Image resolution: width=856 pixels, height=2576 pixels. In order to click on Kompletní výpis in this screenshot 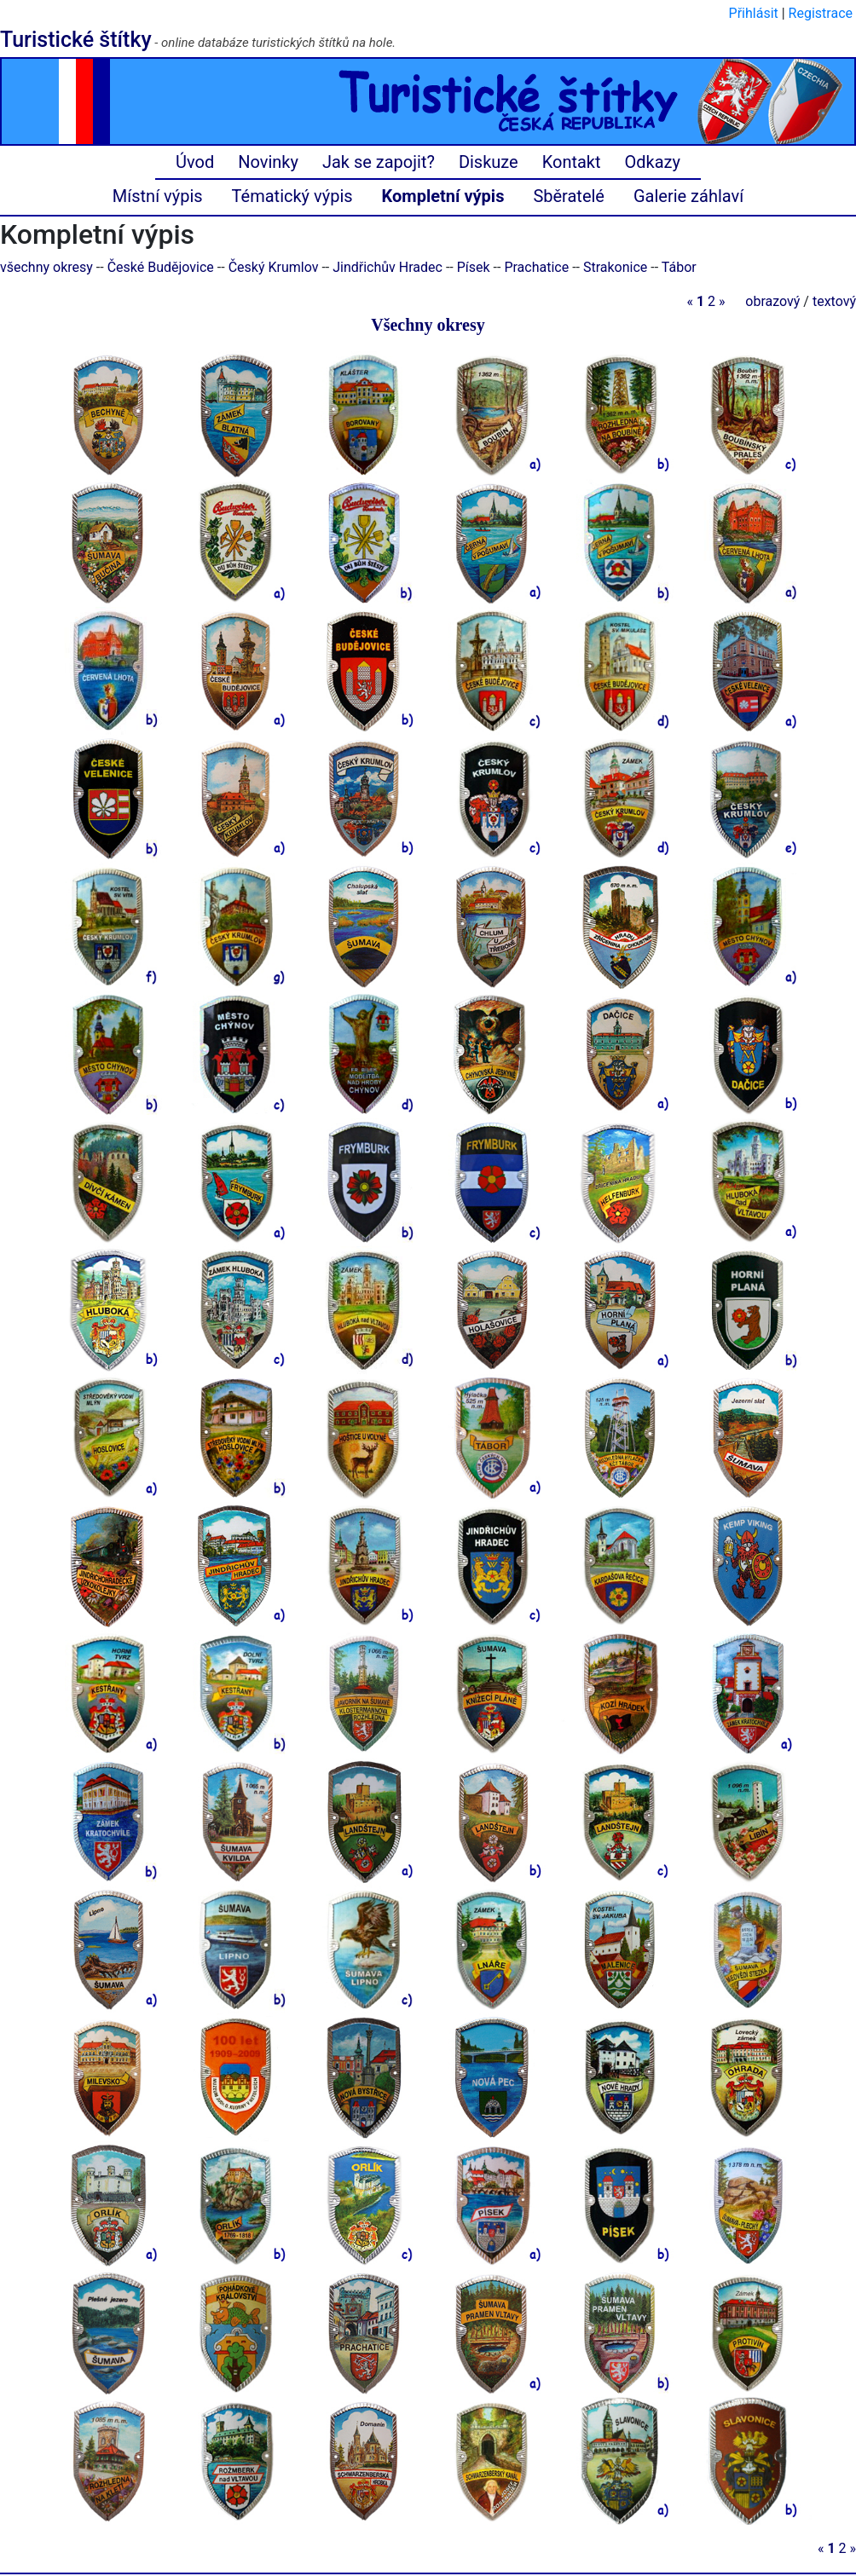, I will do `click(443, 196)`.